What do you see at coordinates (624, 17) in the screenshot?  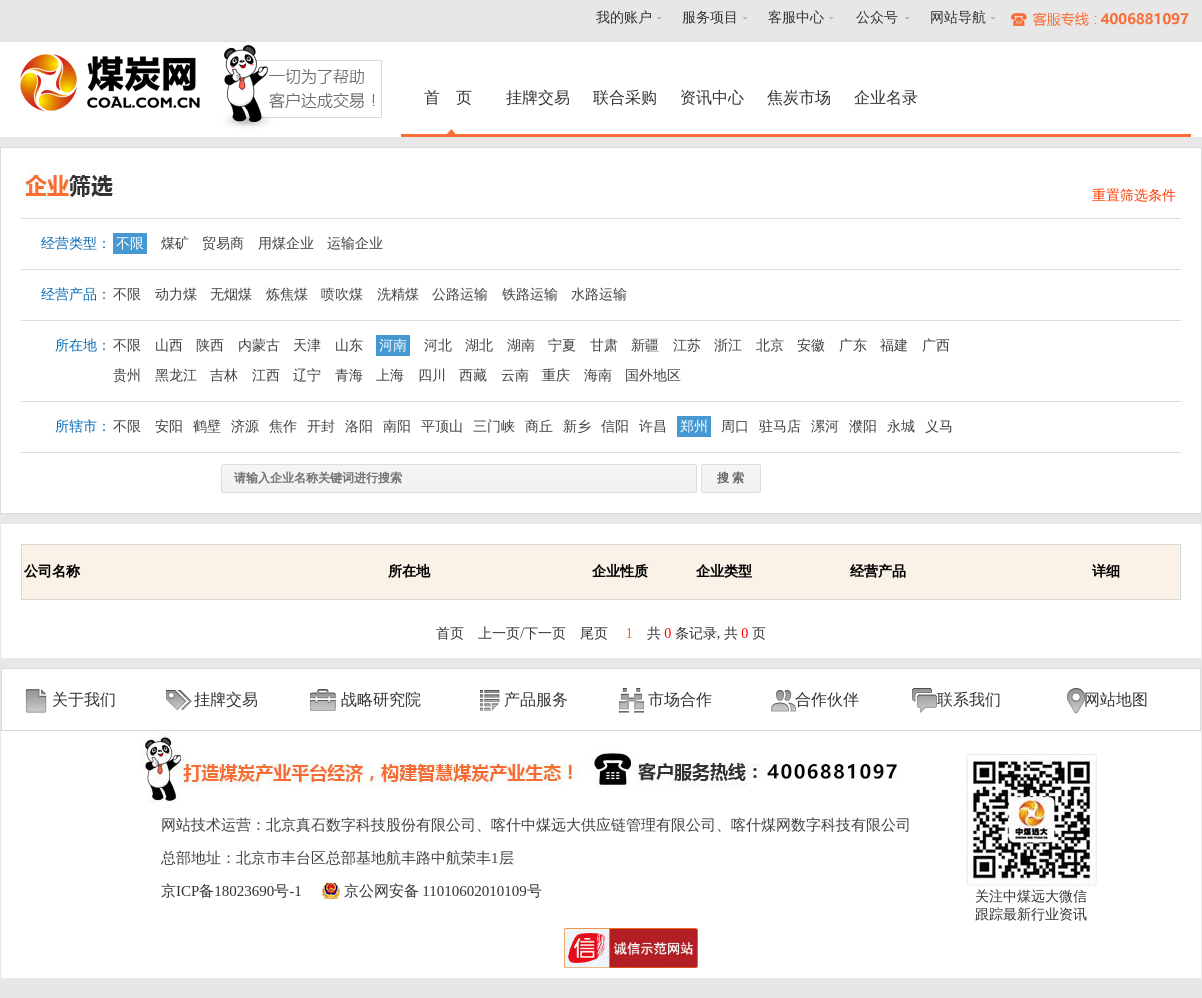 I see `我的账户` at bounding box center [624, 17].